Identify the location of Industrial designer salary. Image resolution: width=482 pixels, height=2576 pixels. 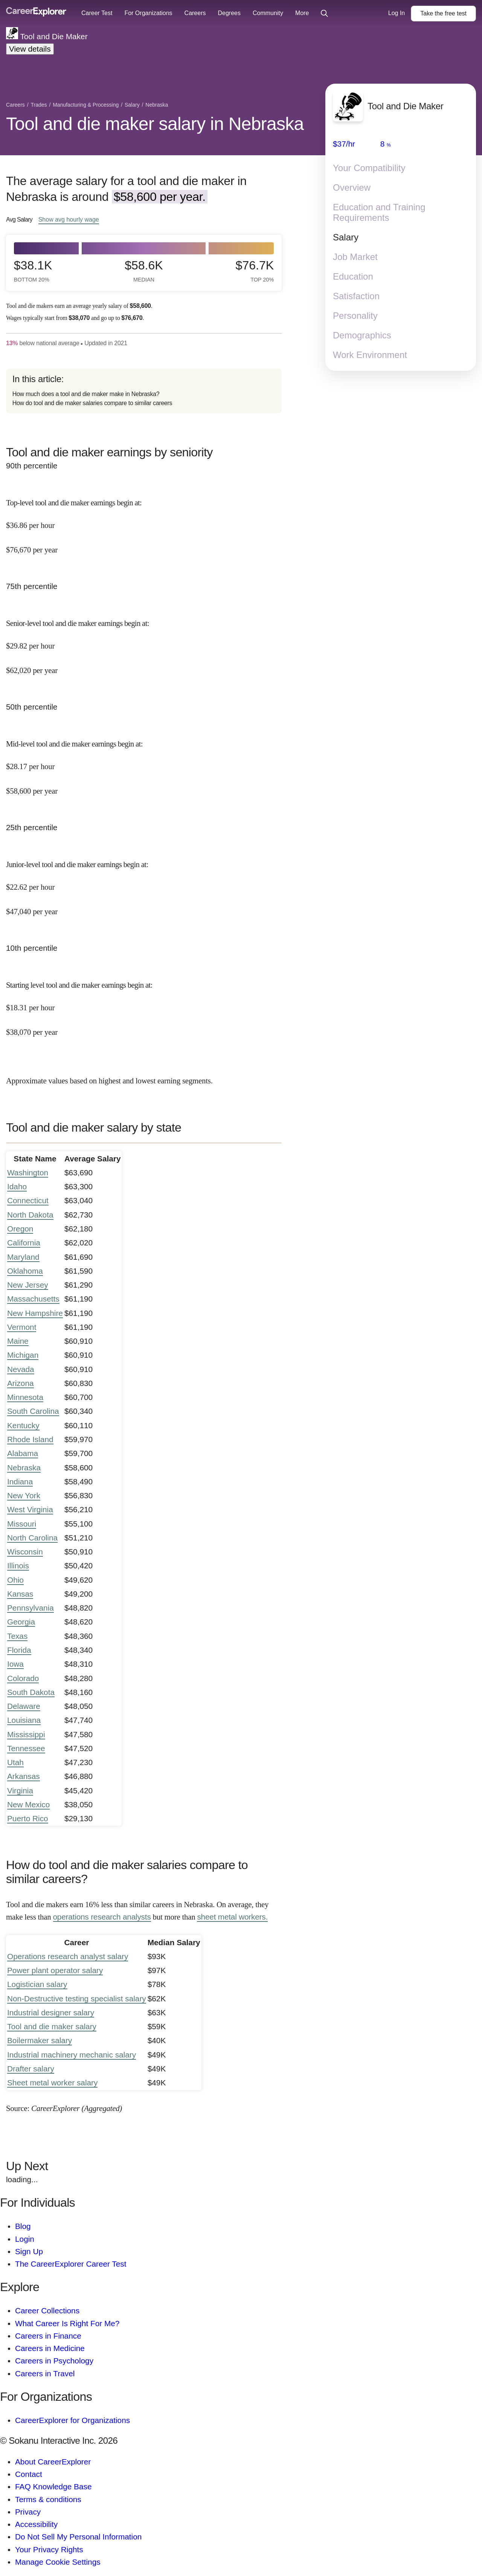
(50, 2012).